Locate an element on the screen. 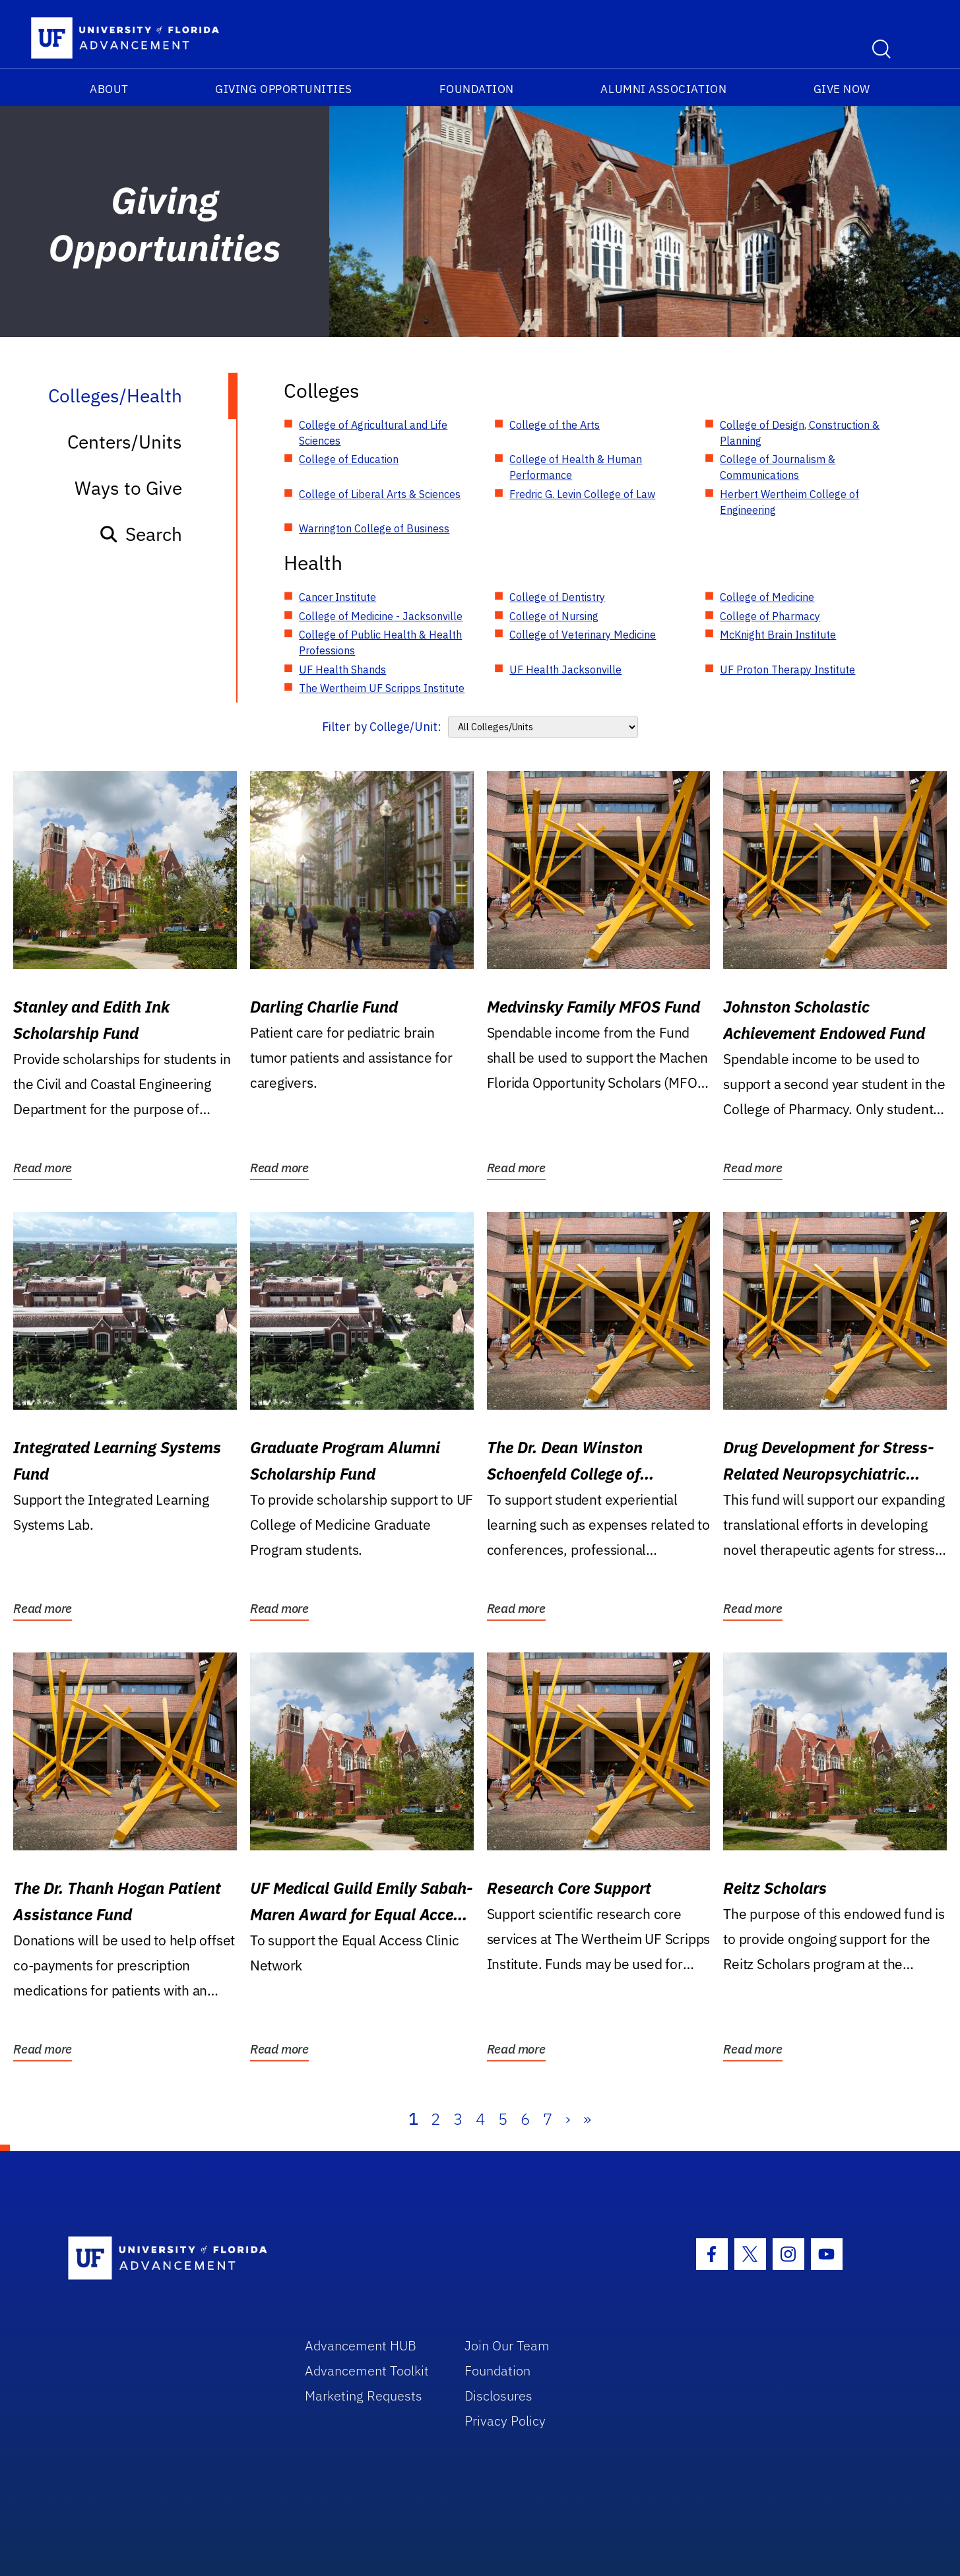 The width and height of the screenshot is (960, 2576). Disclosures is located at coordinates (498, 2395).